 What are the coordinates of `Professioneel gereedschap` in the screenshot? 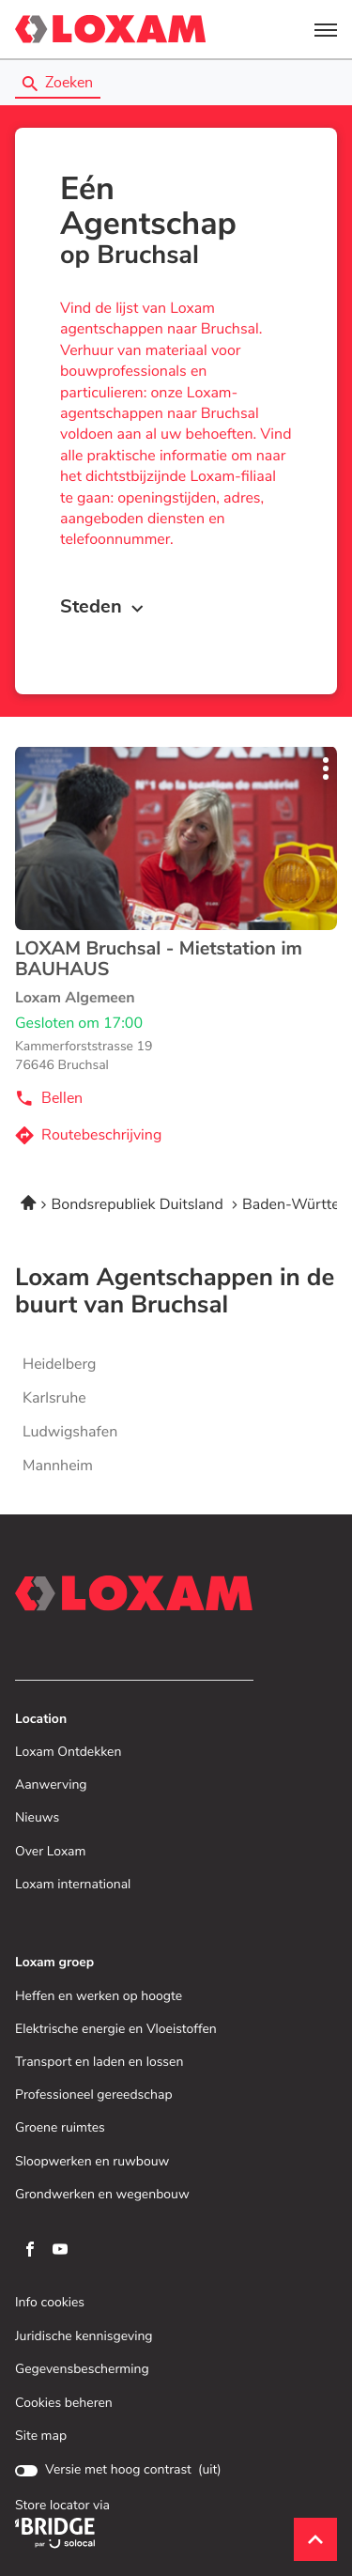 It's located at (94, 2095).